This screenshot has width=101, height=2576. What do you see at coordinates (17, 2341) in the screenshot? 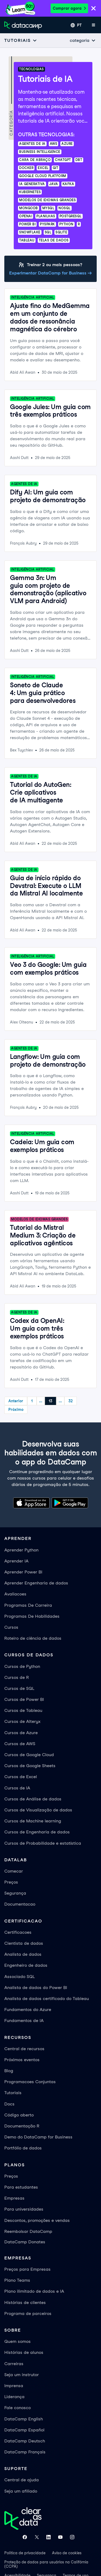
I see `Quem somos` at bounding box center [17, 2341].